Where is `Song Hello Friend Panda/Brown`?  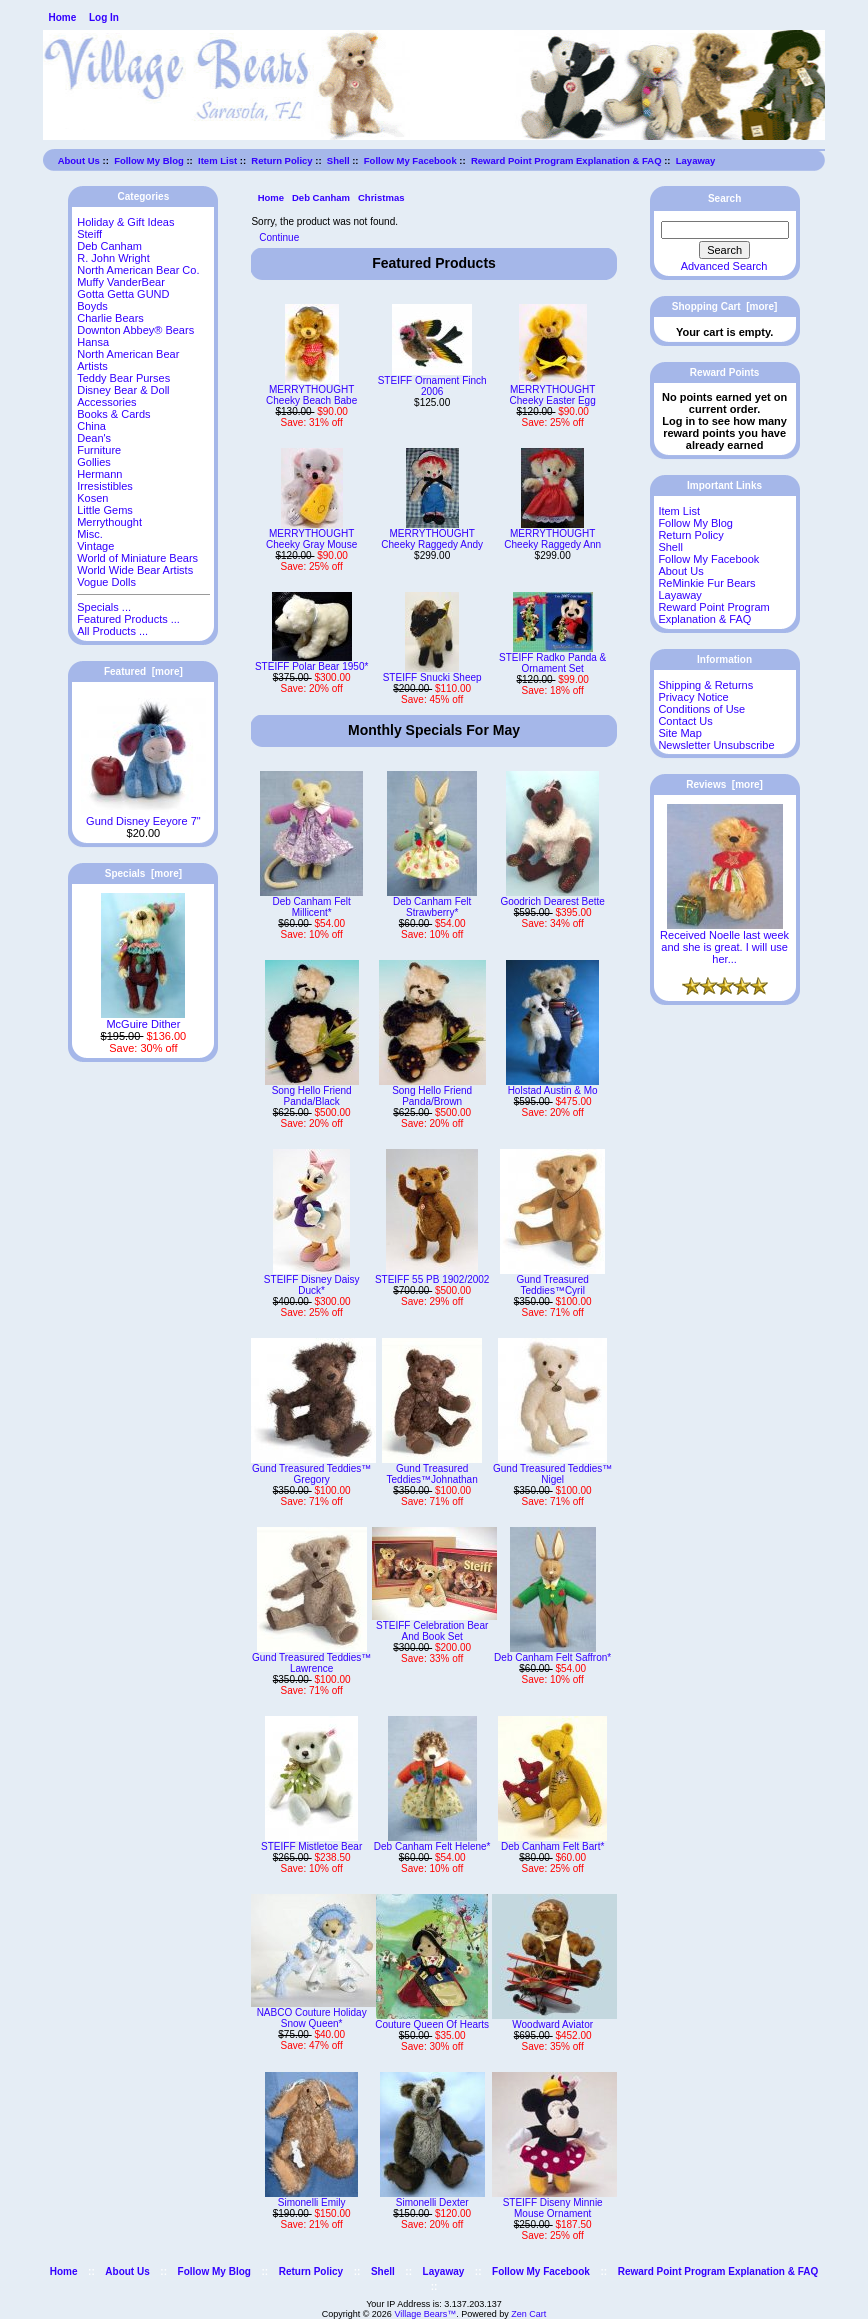 Song Hello Friend Panda/Brown is located at coordinates (432, 1096).